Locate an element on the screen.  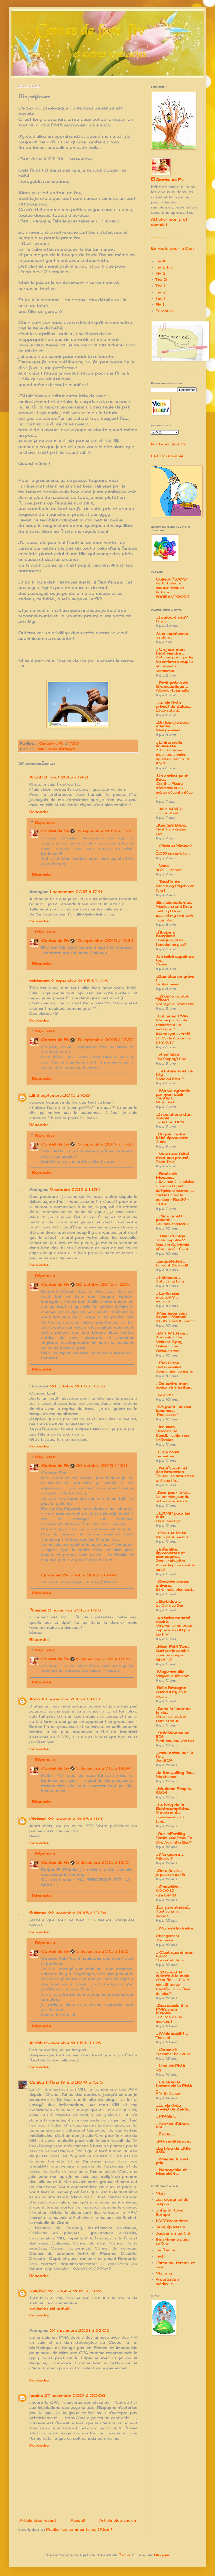
L'amp ma femme et moi is located at coordinates (175, 2264).